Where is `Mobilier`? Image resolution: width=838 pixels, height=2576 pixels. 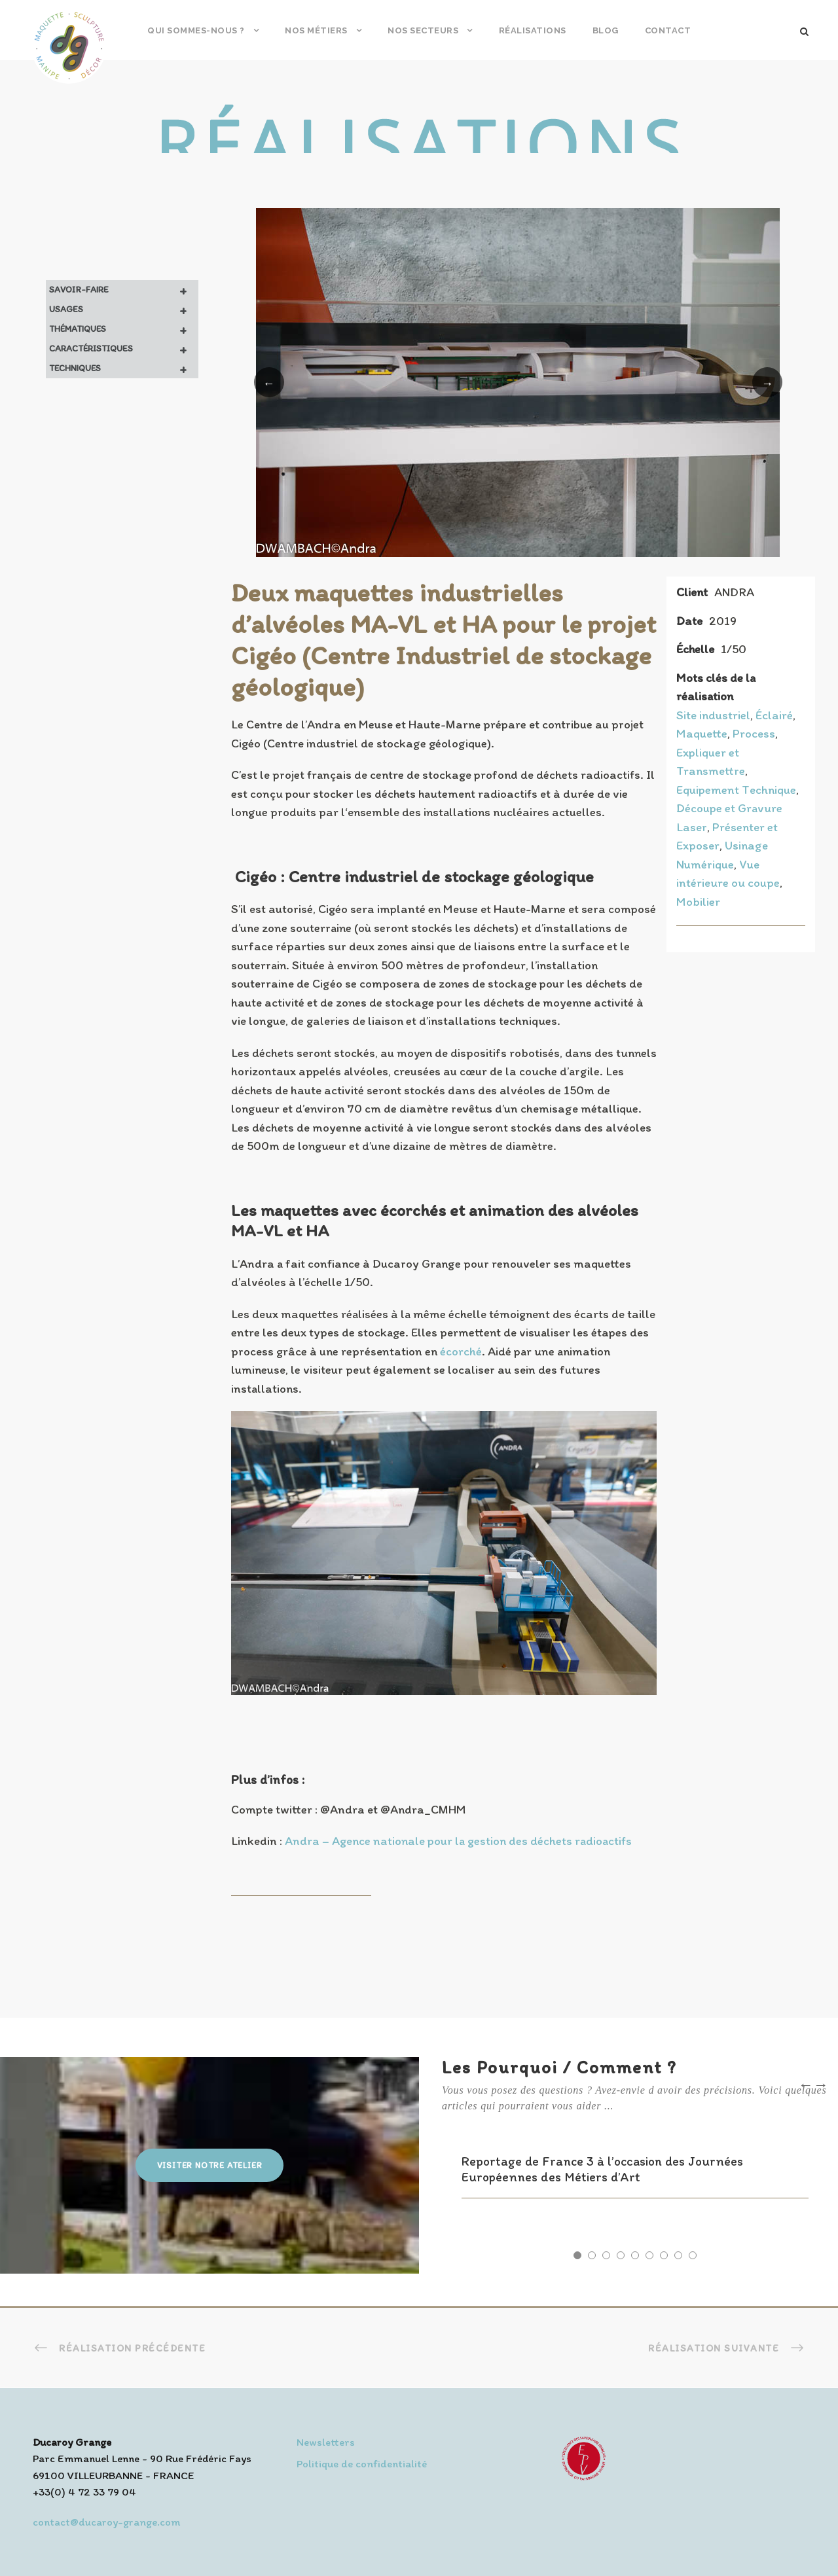
Mobilier is located at coordinates (698, 901).